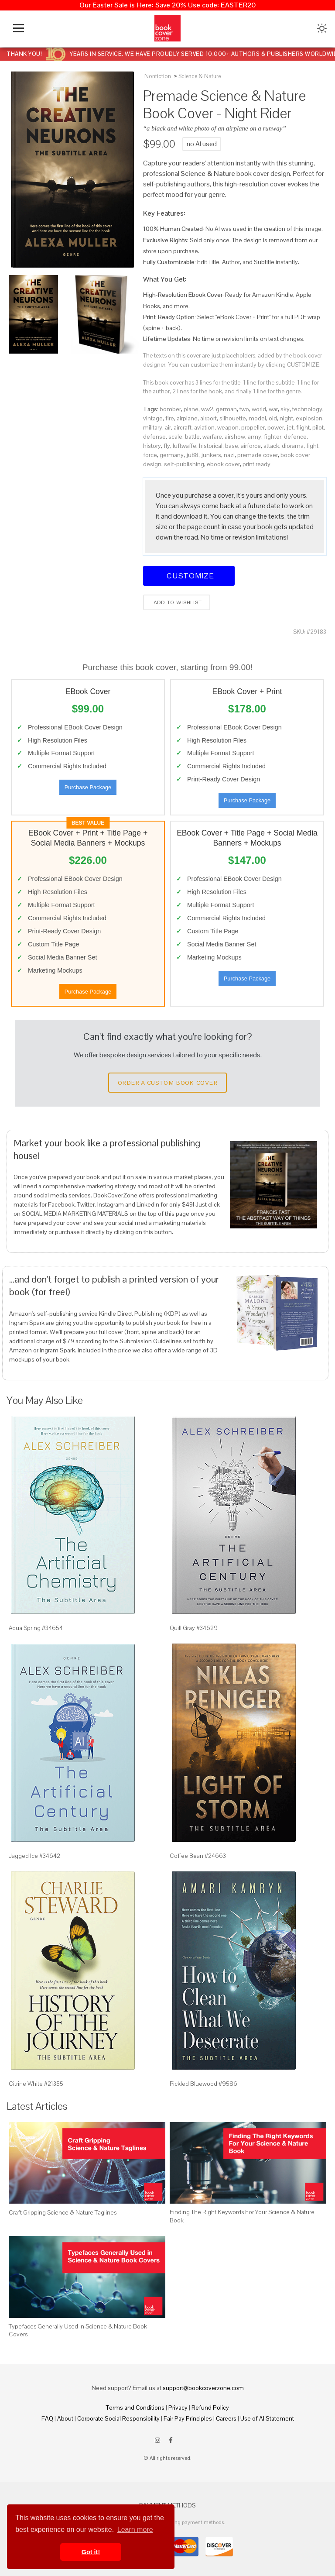 The height and width of the screenshot is (2576, 335). What do you see at coordinates (199, 76) in the screenshot?
I see `Science & Nature` at bounding box center [199, 76].